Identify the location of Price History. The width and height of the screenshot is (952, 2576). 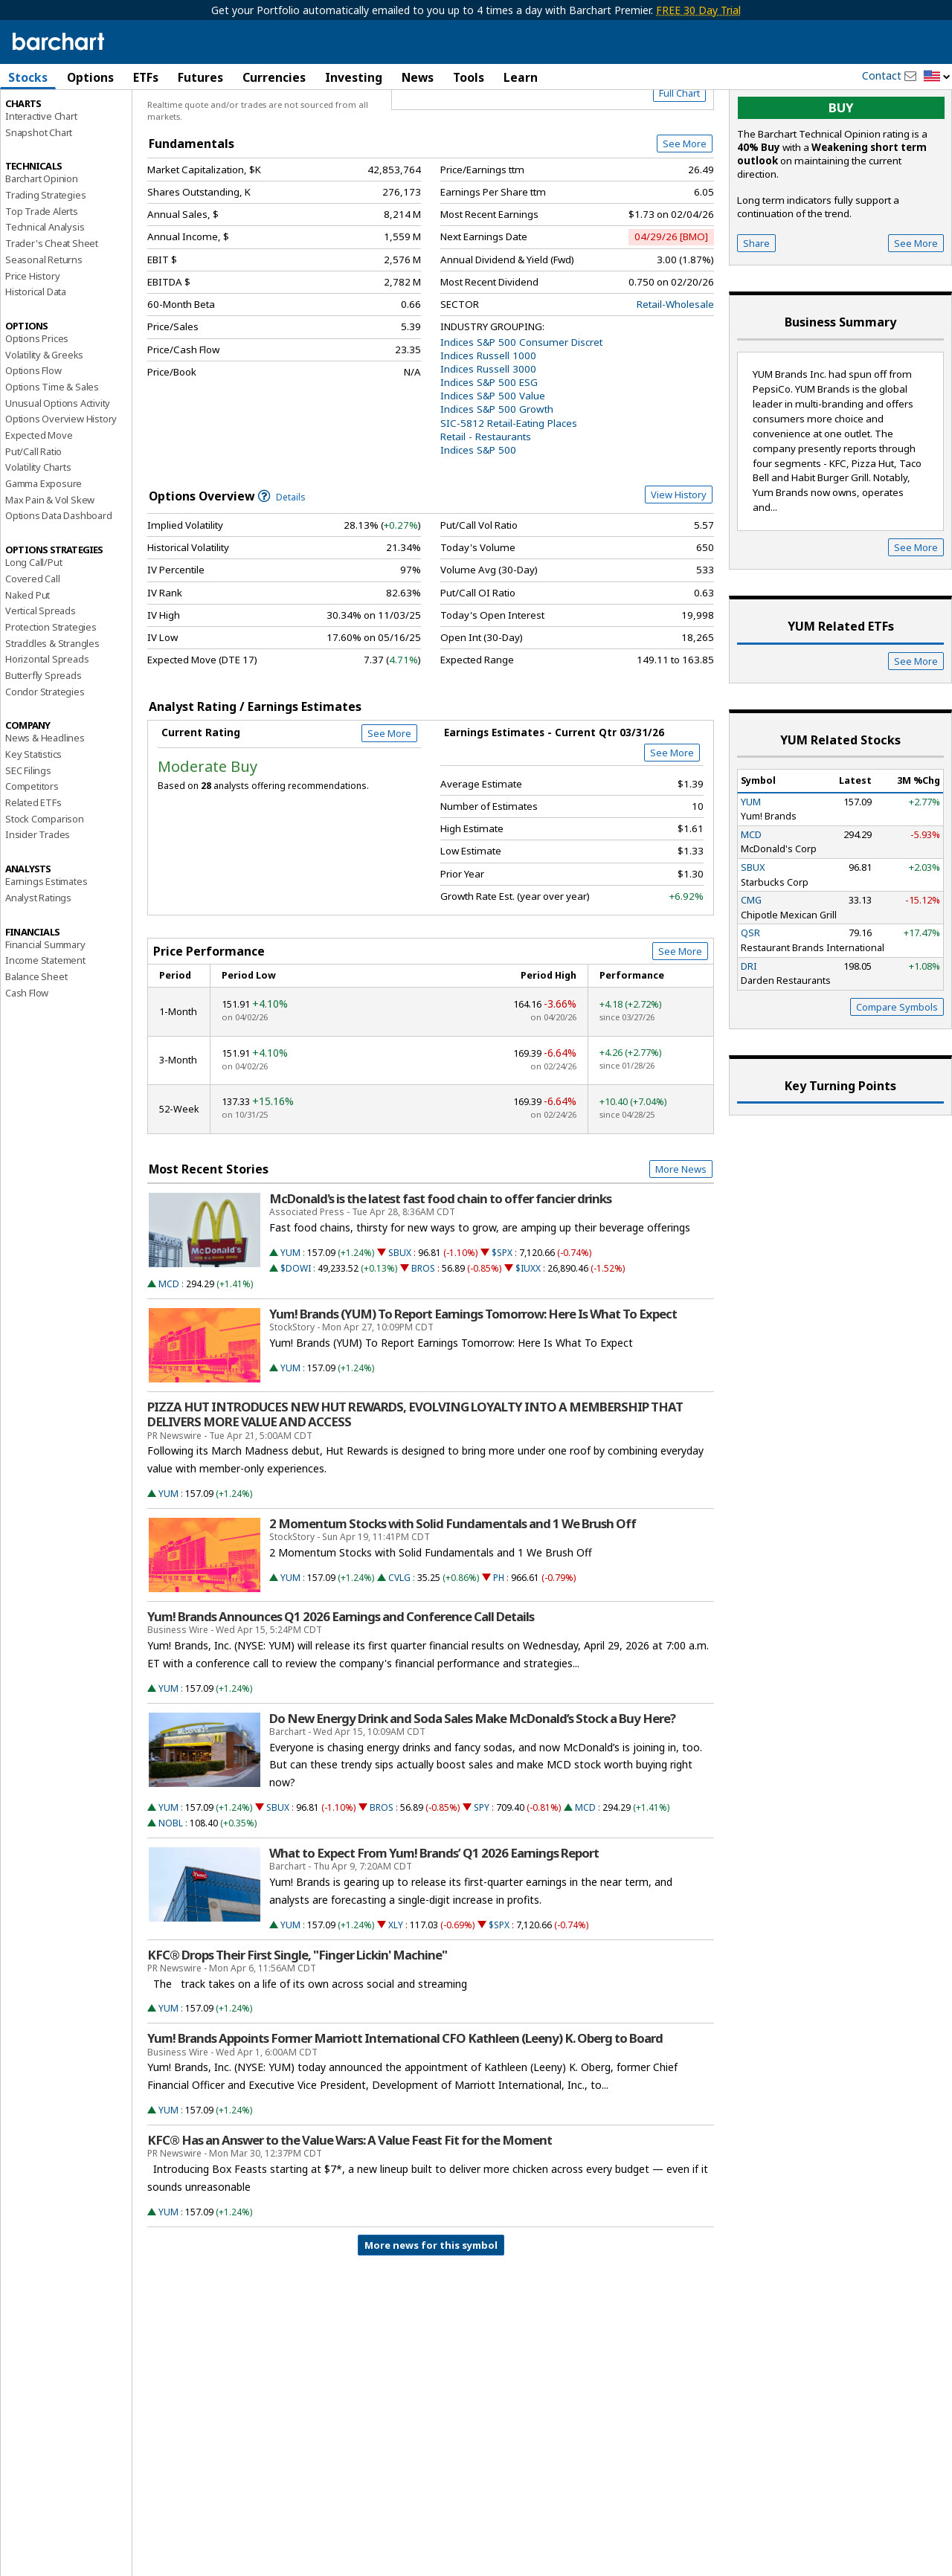
(32, 339).